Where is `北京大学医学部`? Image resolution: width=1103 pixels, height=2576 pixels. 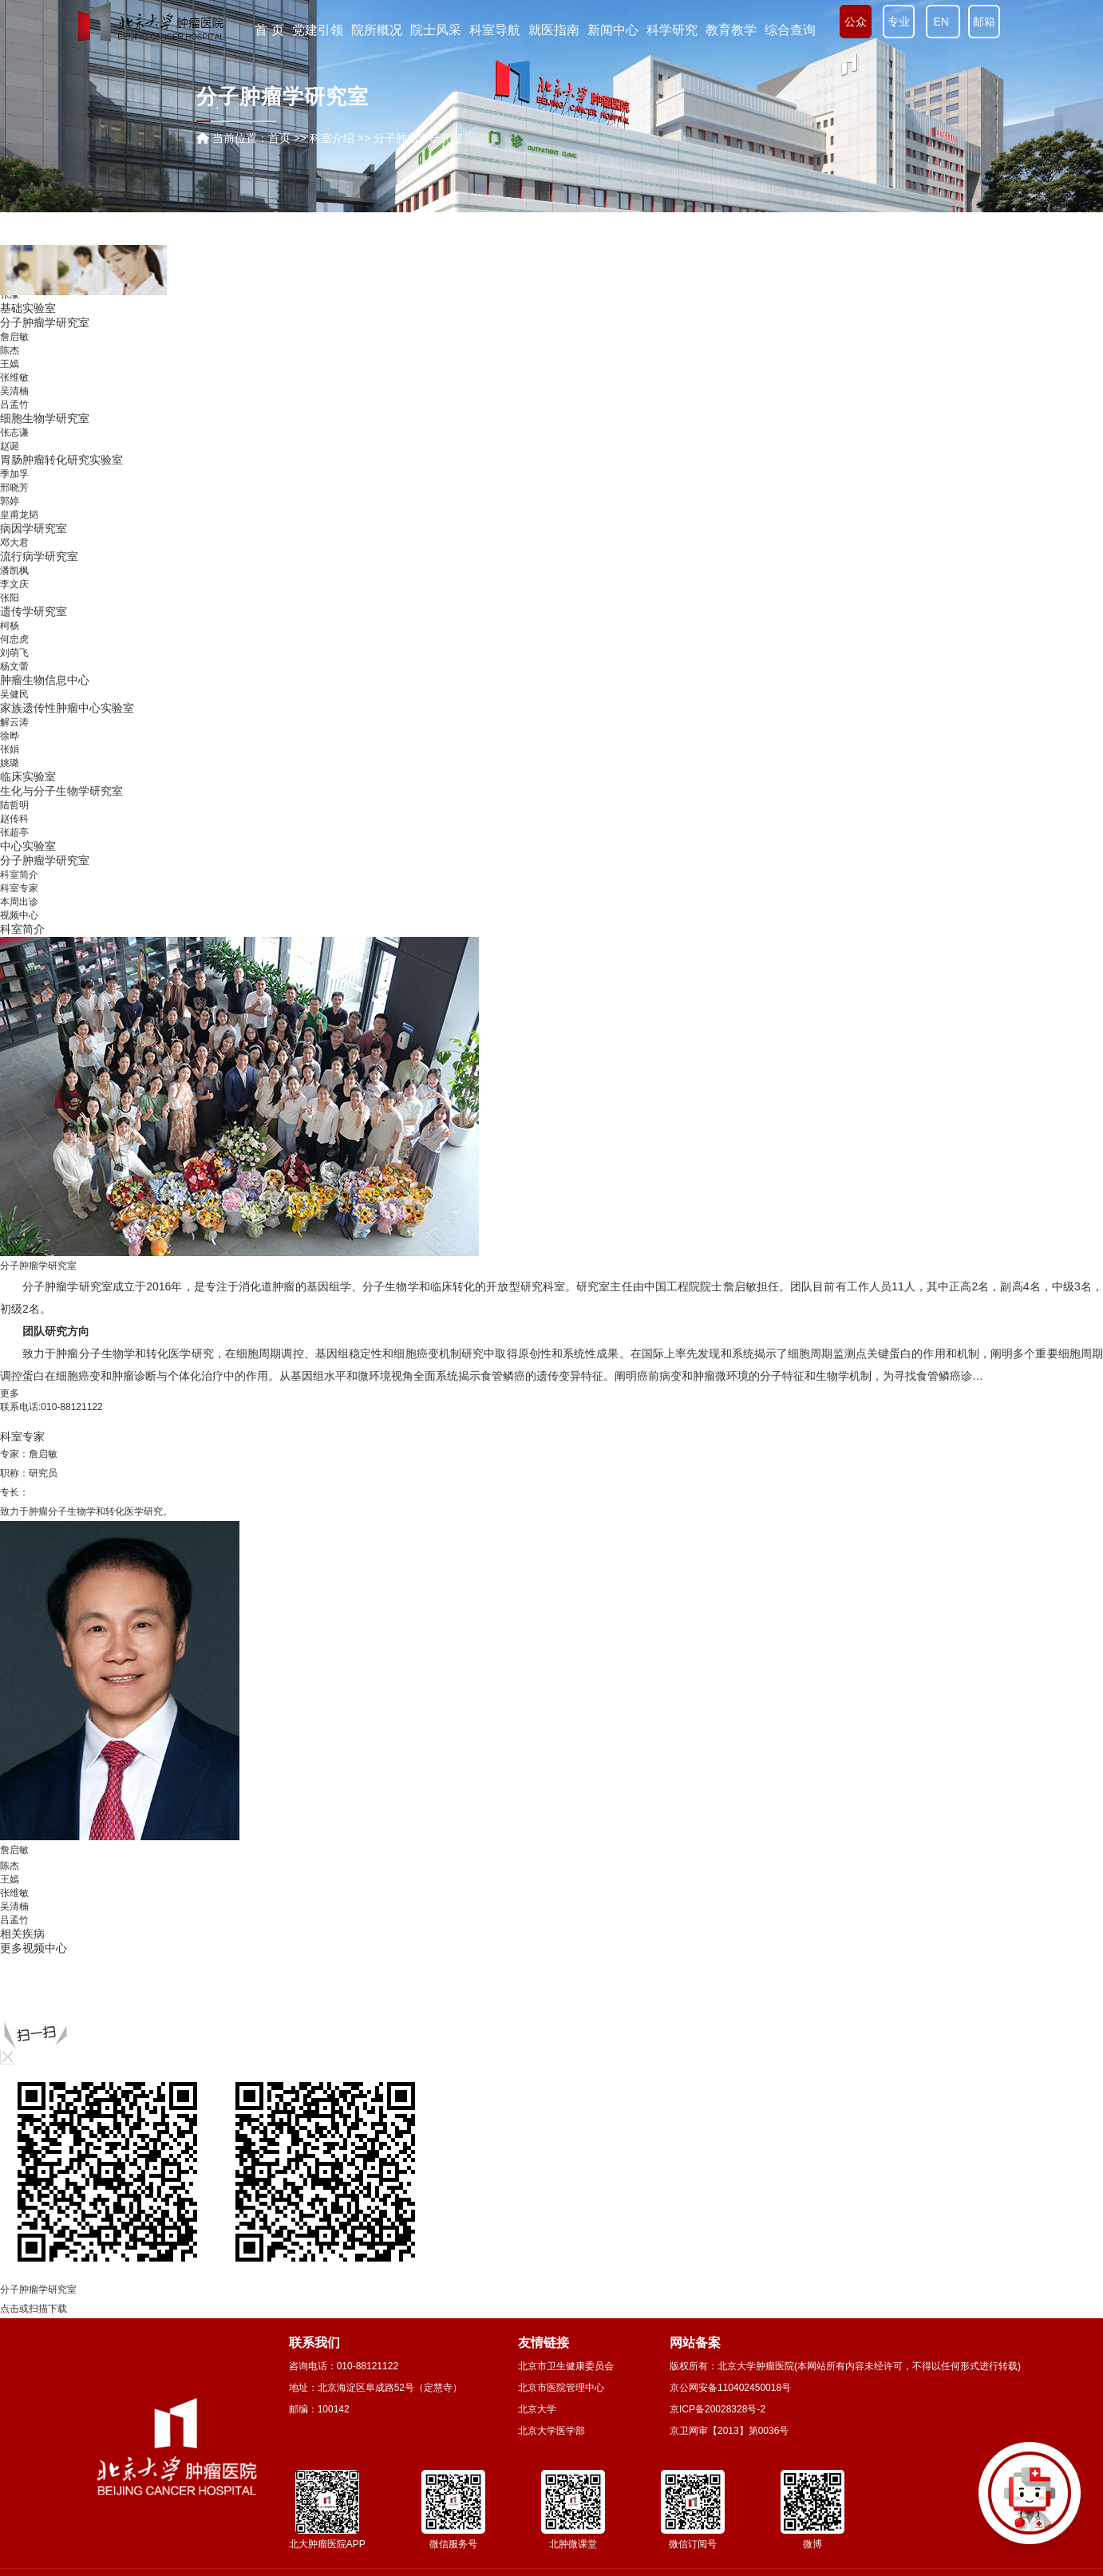 北京大学医学部 is located at coordinates (551, 2430).